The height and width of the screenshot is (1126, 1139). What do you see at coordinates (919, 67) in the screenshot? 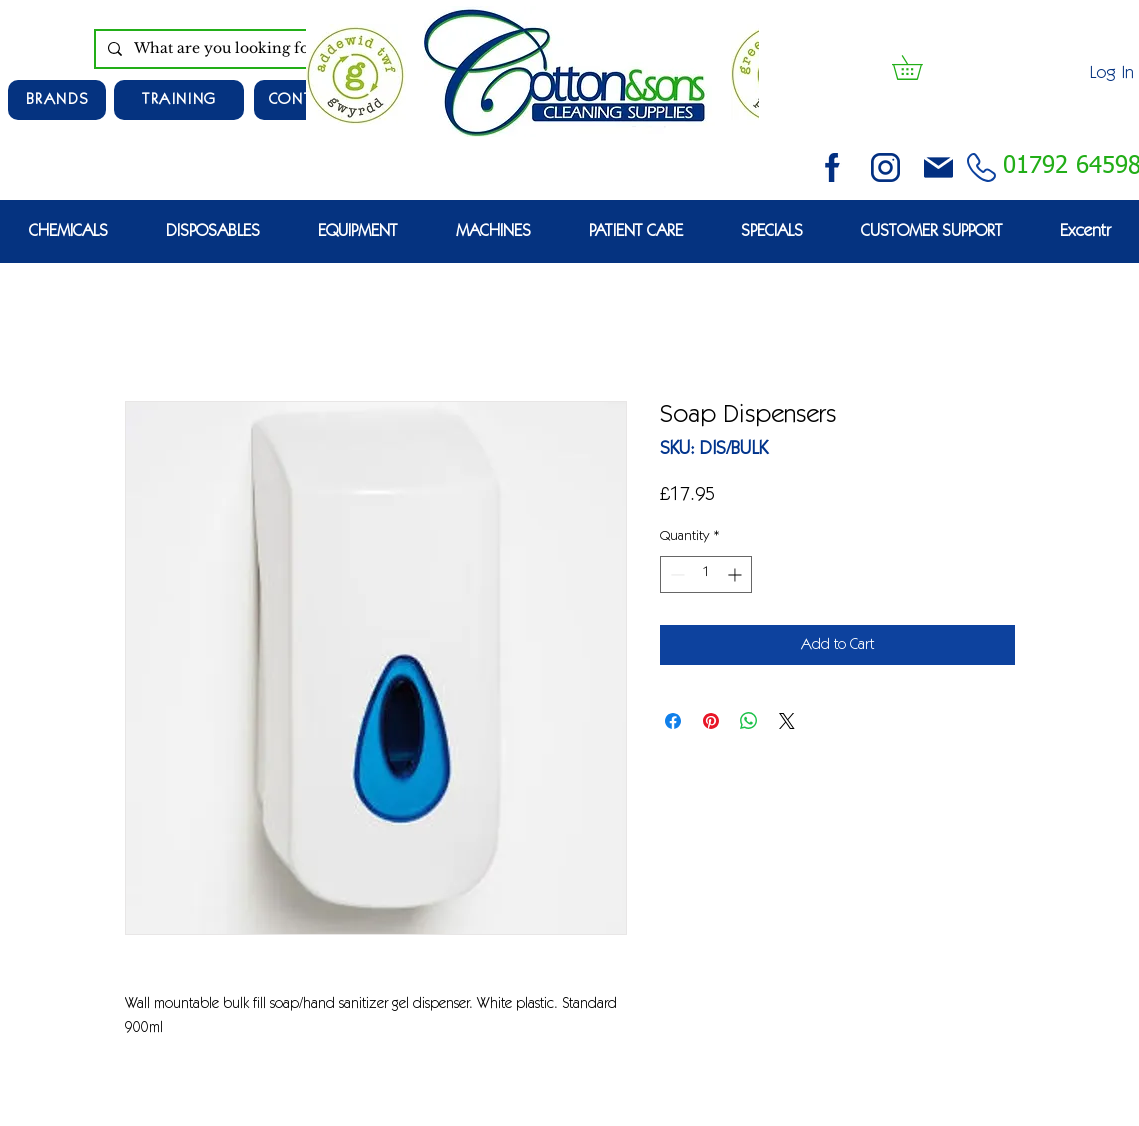
I see `[button]` at bounding box center [919, 67].